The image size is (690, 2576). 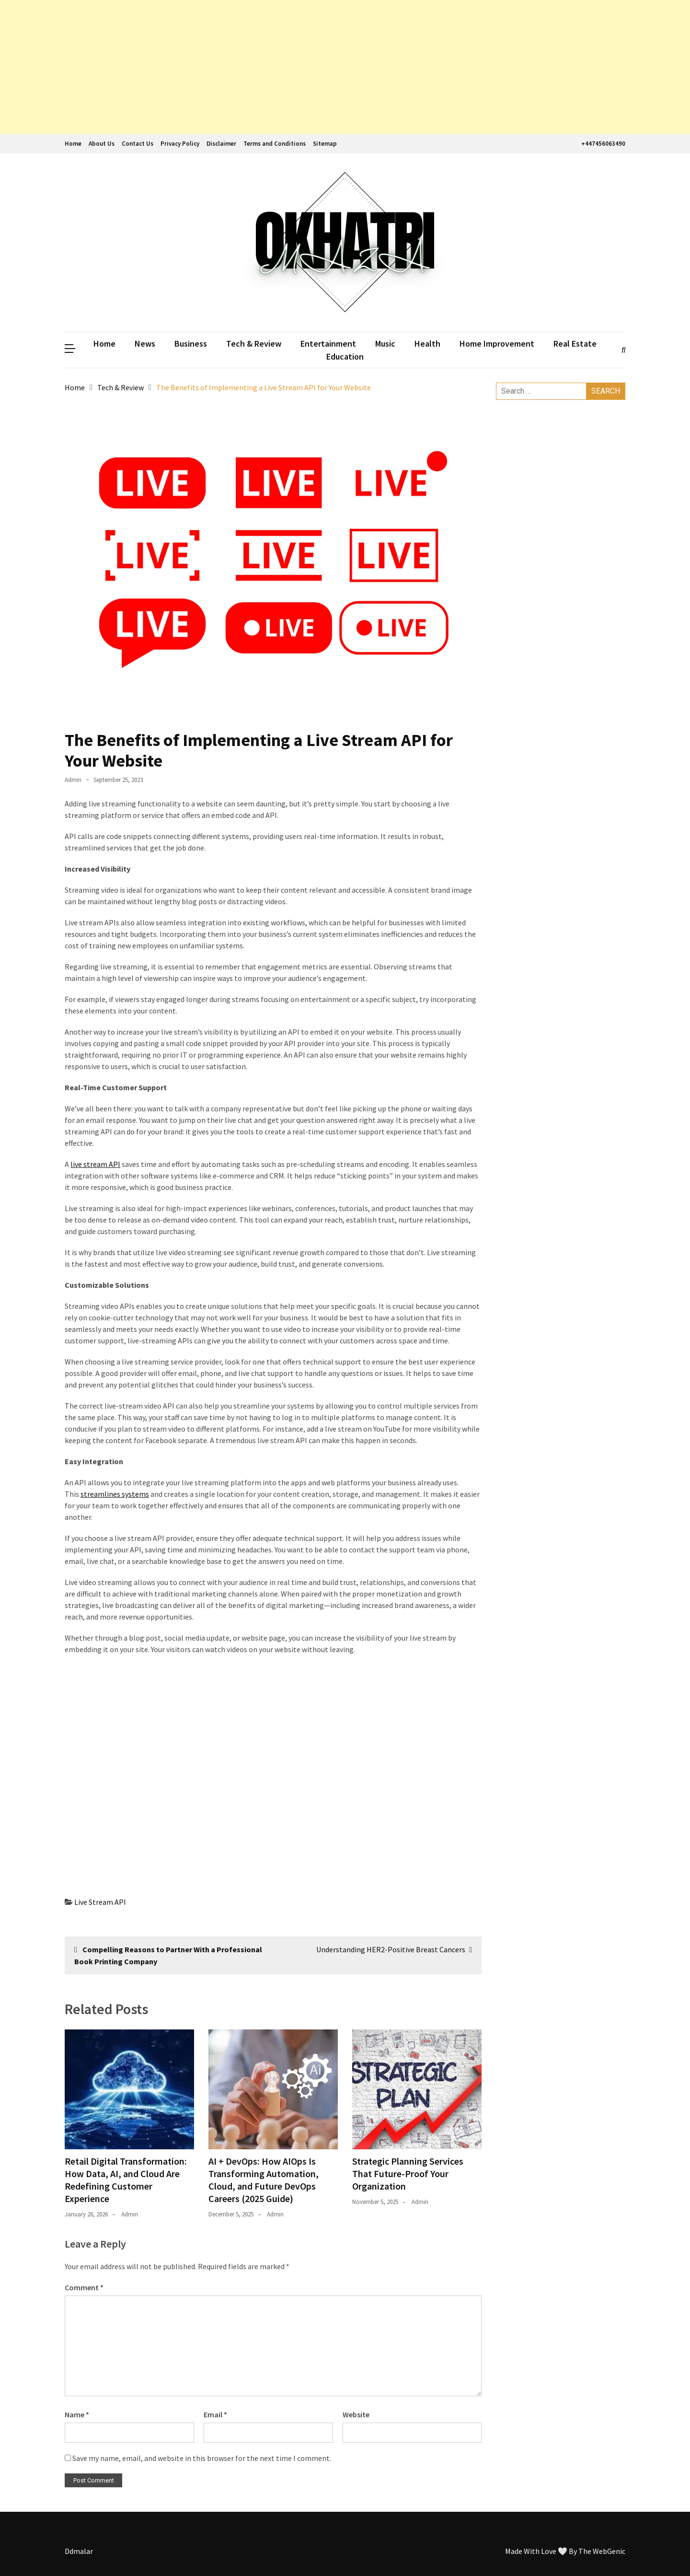 What do you see at coordinates (427, 343) in the screenshot?
I see `Health` at bounding box center [427, 343].